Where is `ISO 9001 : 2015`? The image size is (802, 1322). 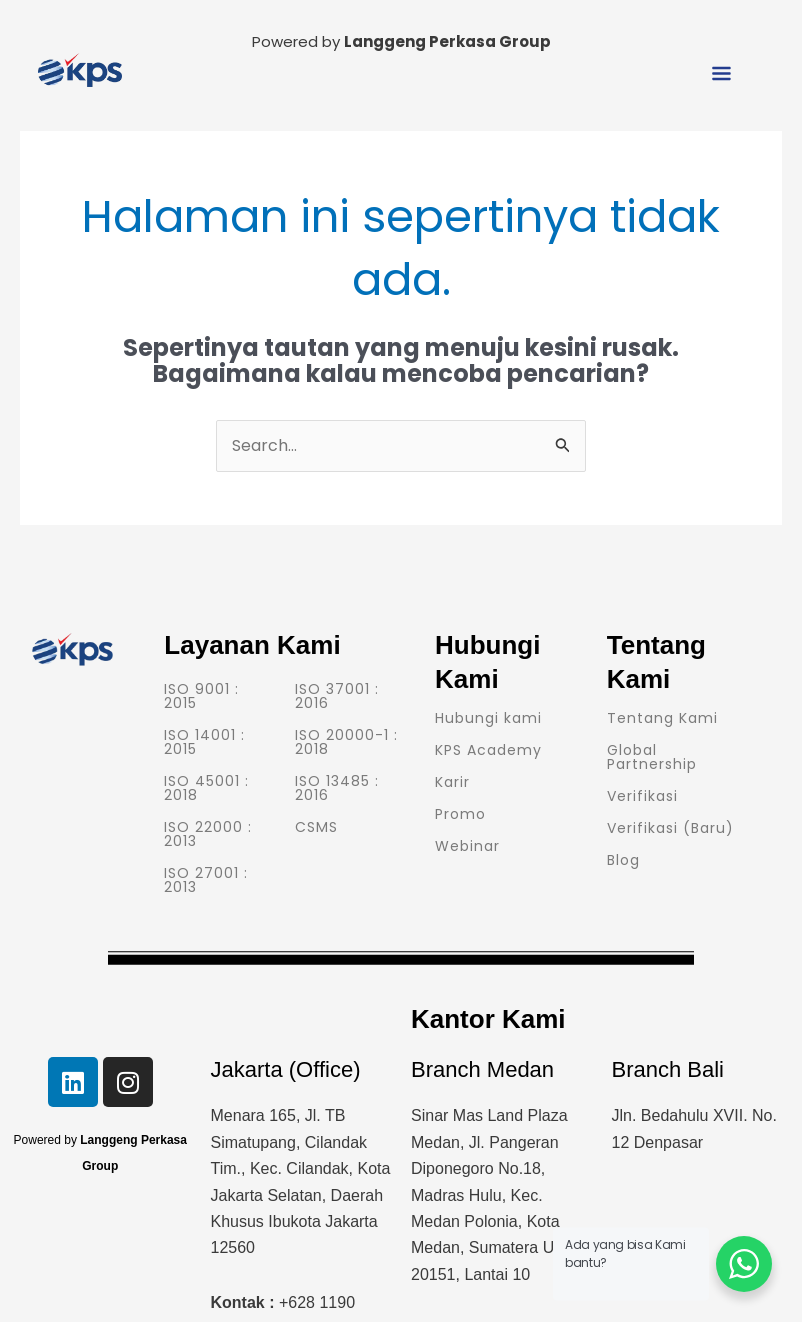
ISO 9001 : 2015 is located at coordinates (201, 696).